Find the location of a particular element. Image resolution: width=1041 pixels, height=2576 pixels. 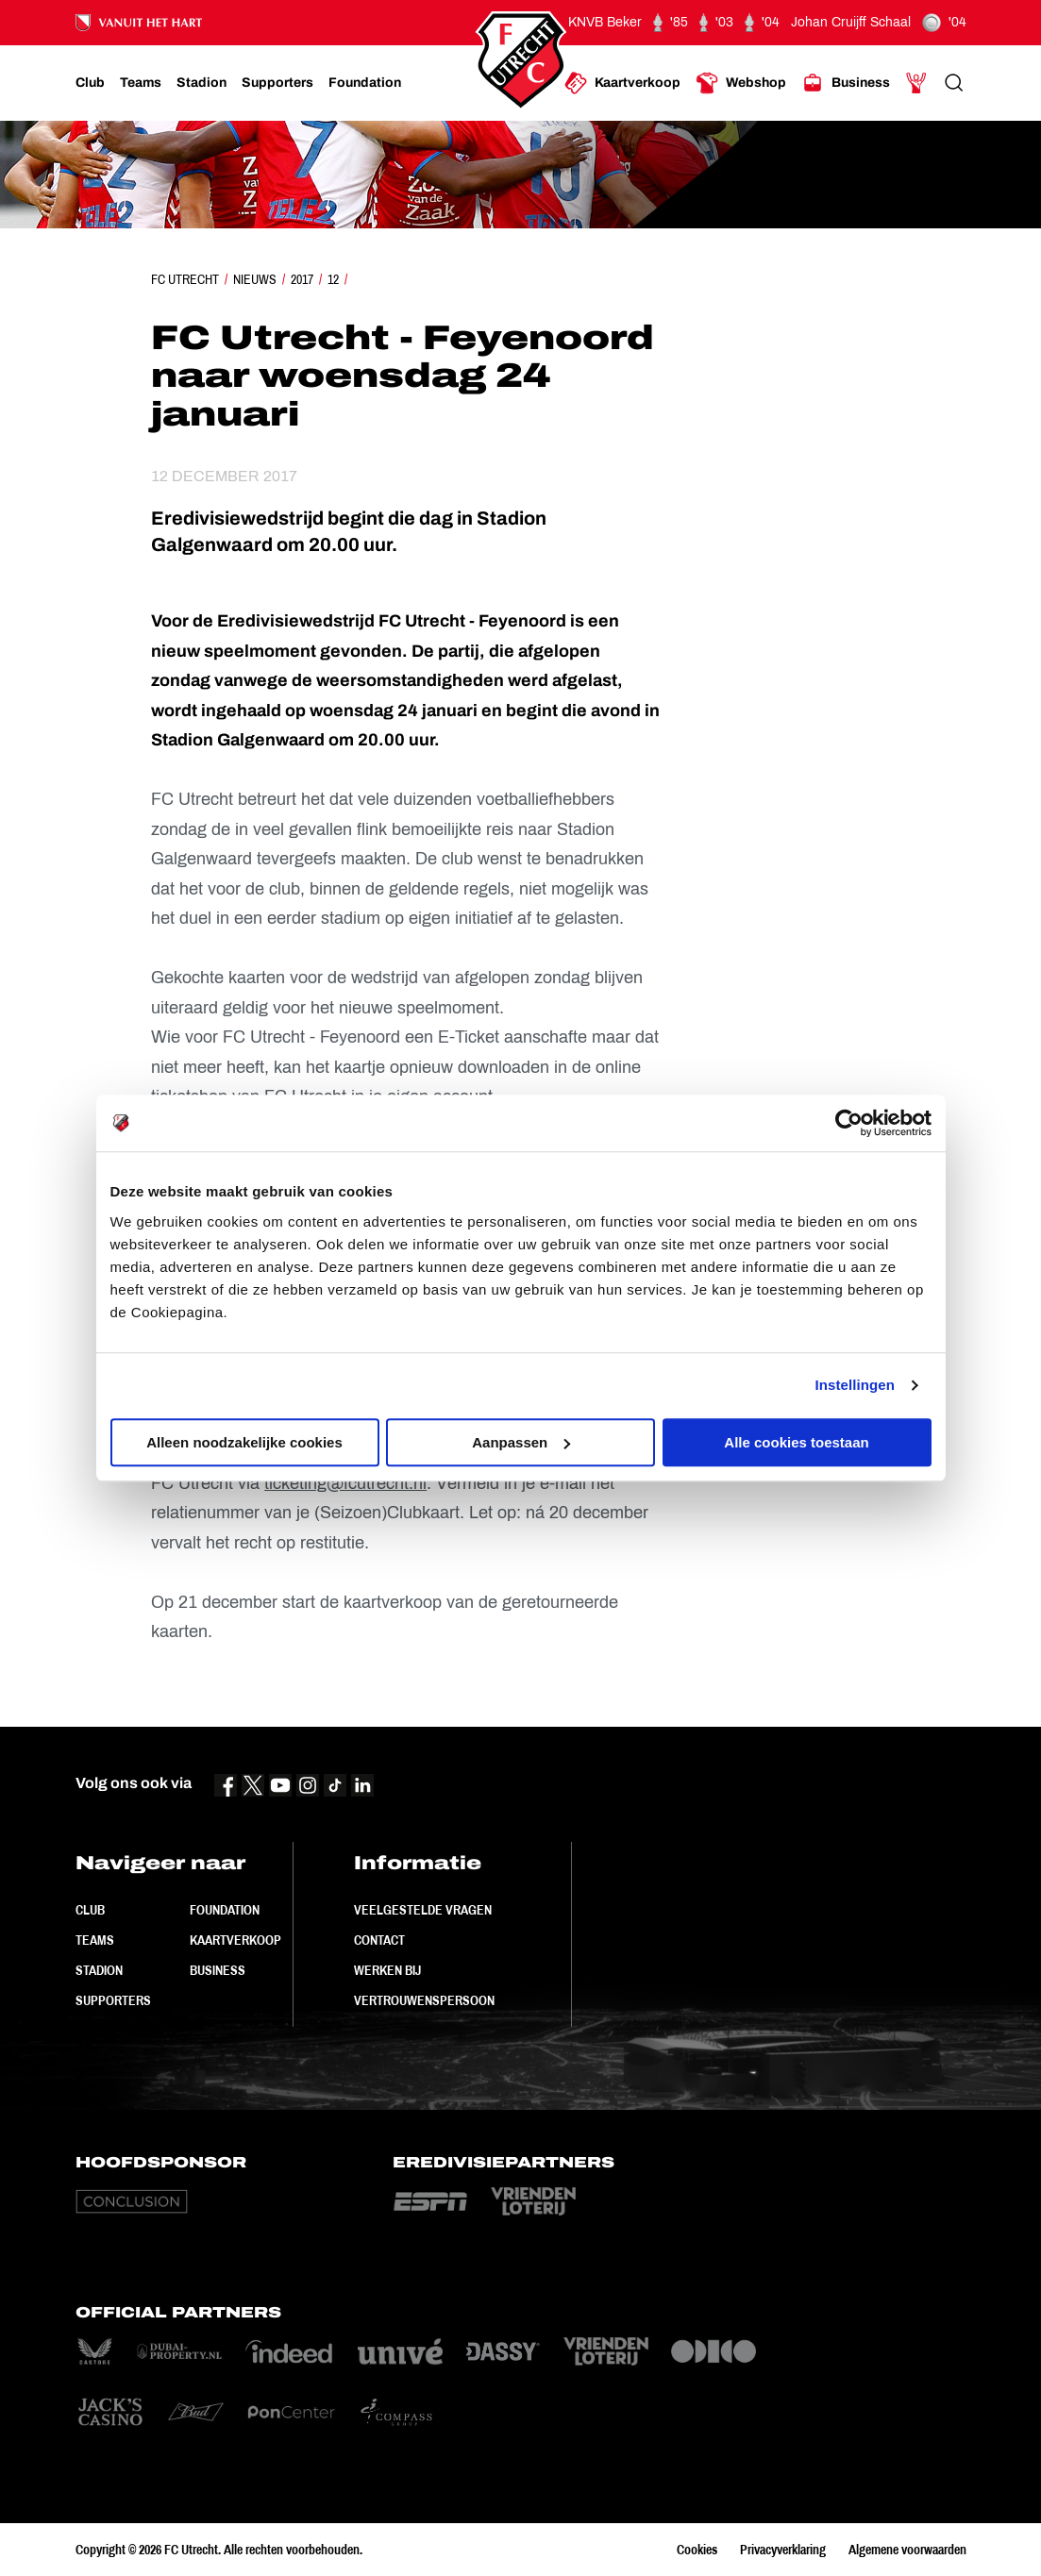

[Ga naar Stadion] is located at coordinates (201, 83).